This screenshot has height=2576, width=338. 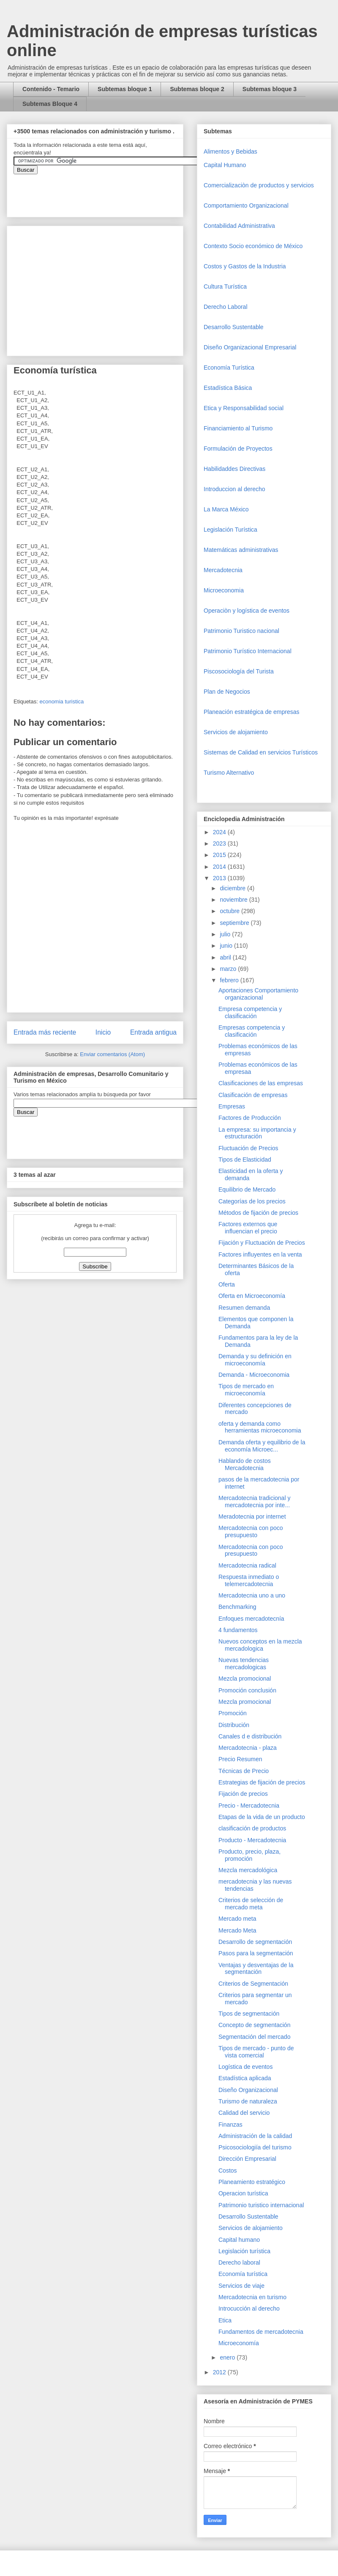 I want to click on Segmentación del mercado, so click(x=254, y=2036).